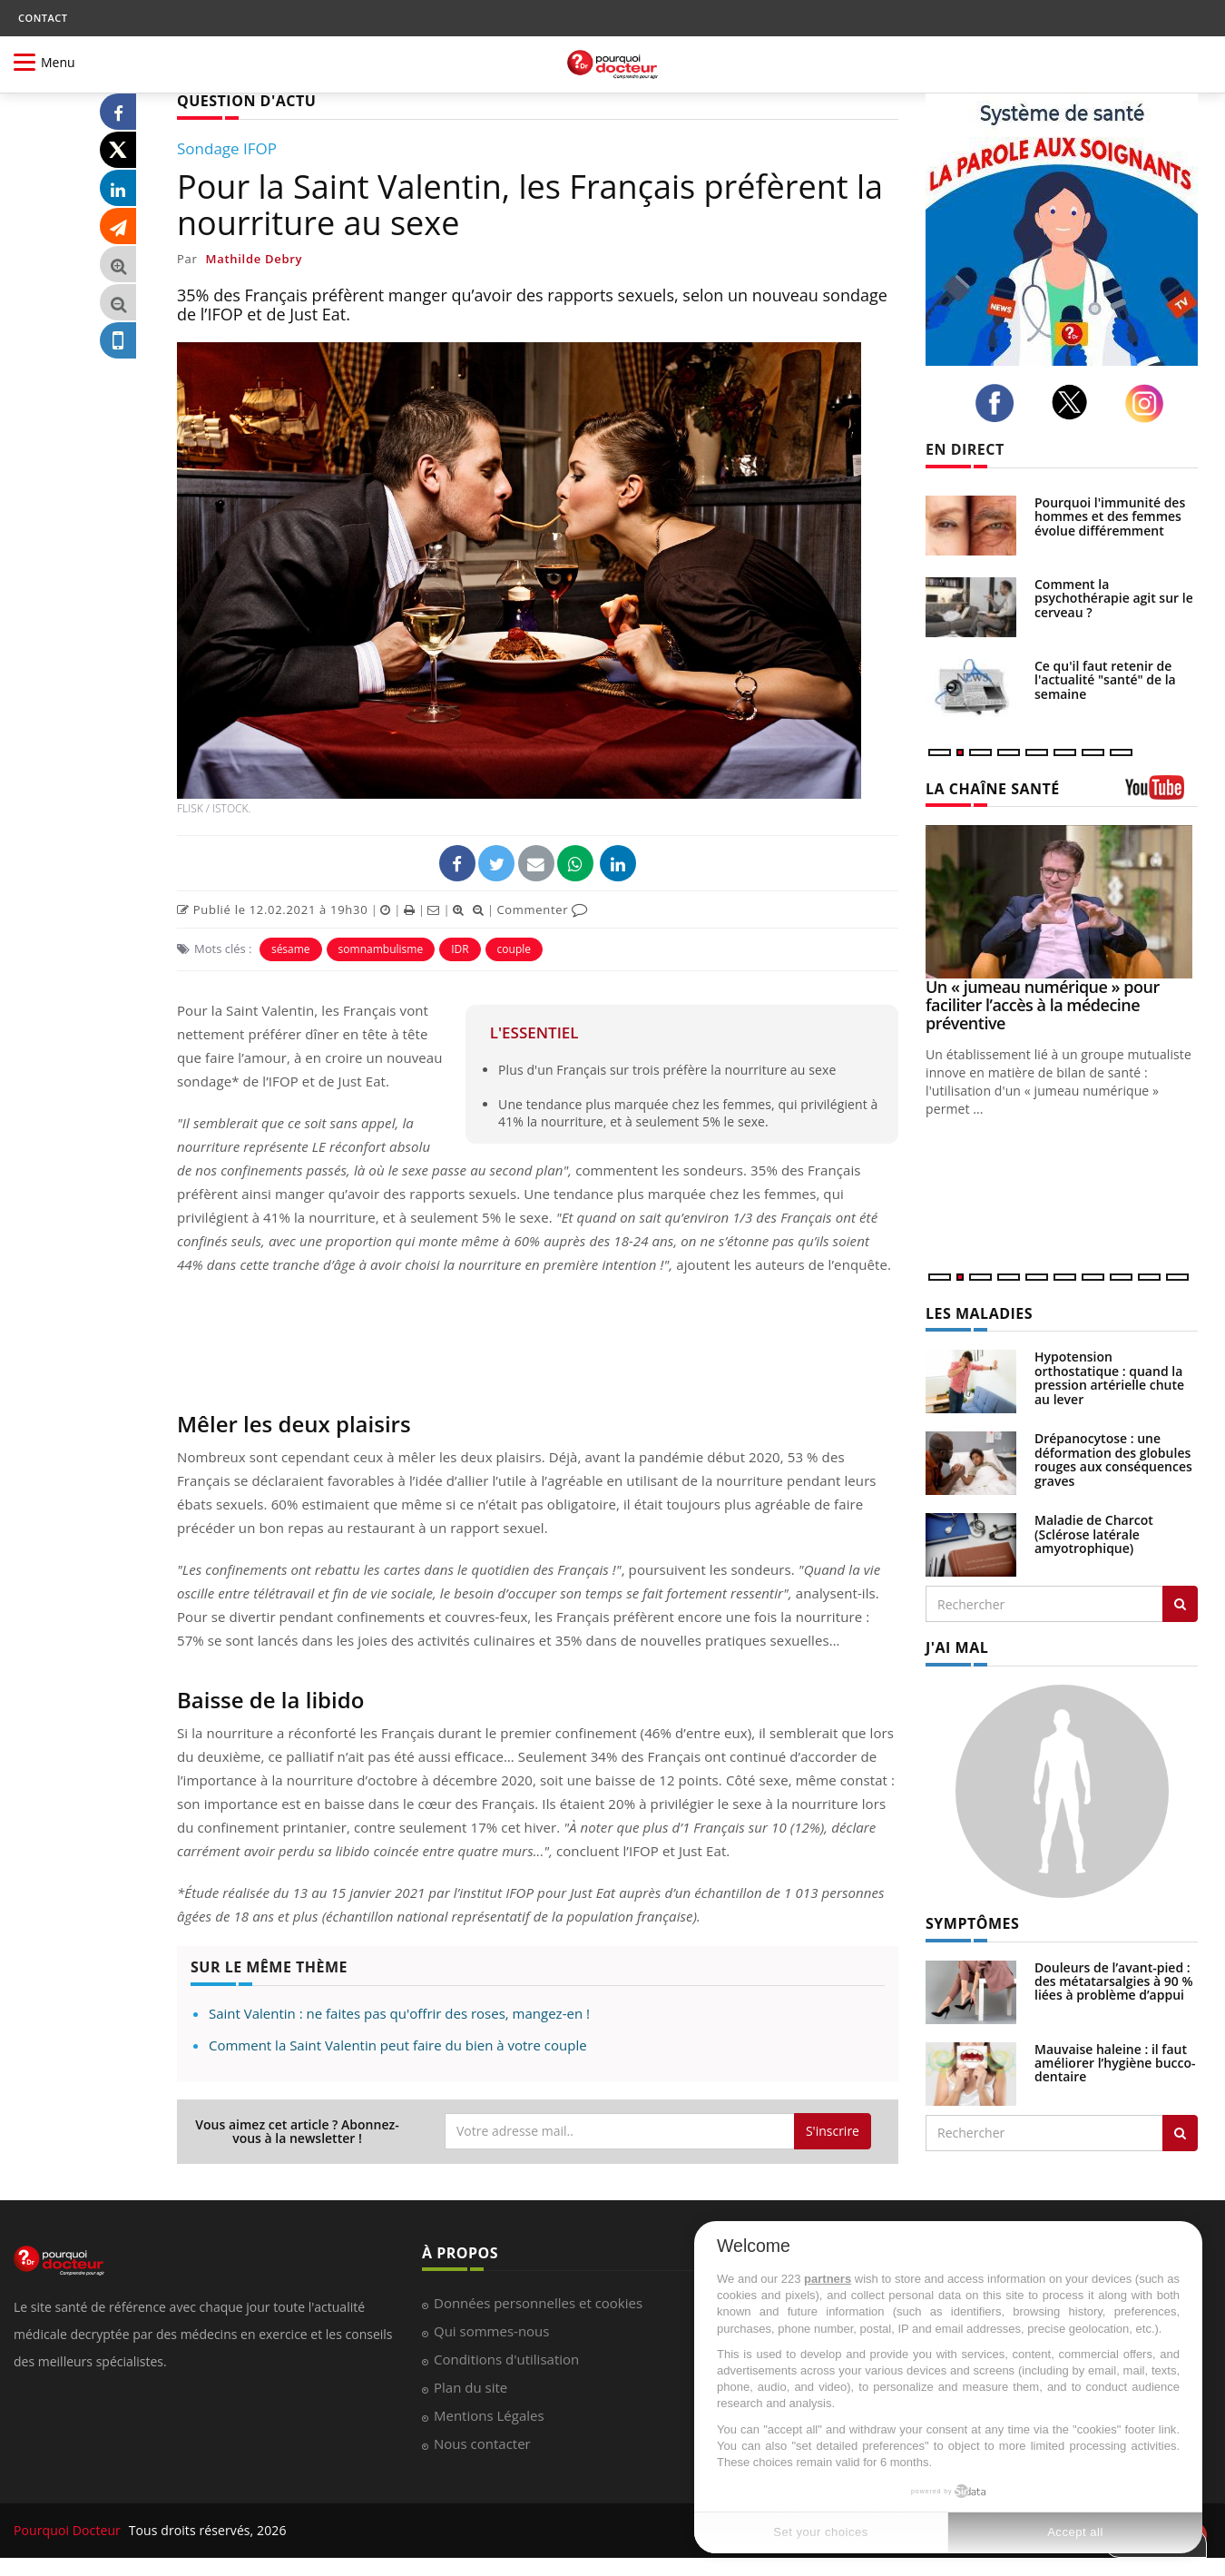 Image resolution: width=1225 pixels, height=2576 pixels. What do you see at coordinates (290, 949) in the screenshot?
I see `sésame` at bounding box center [290, 949].